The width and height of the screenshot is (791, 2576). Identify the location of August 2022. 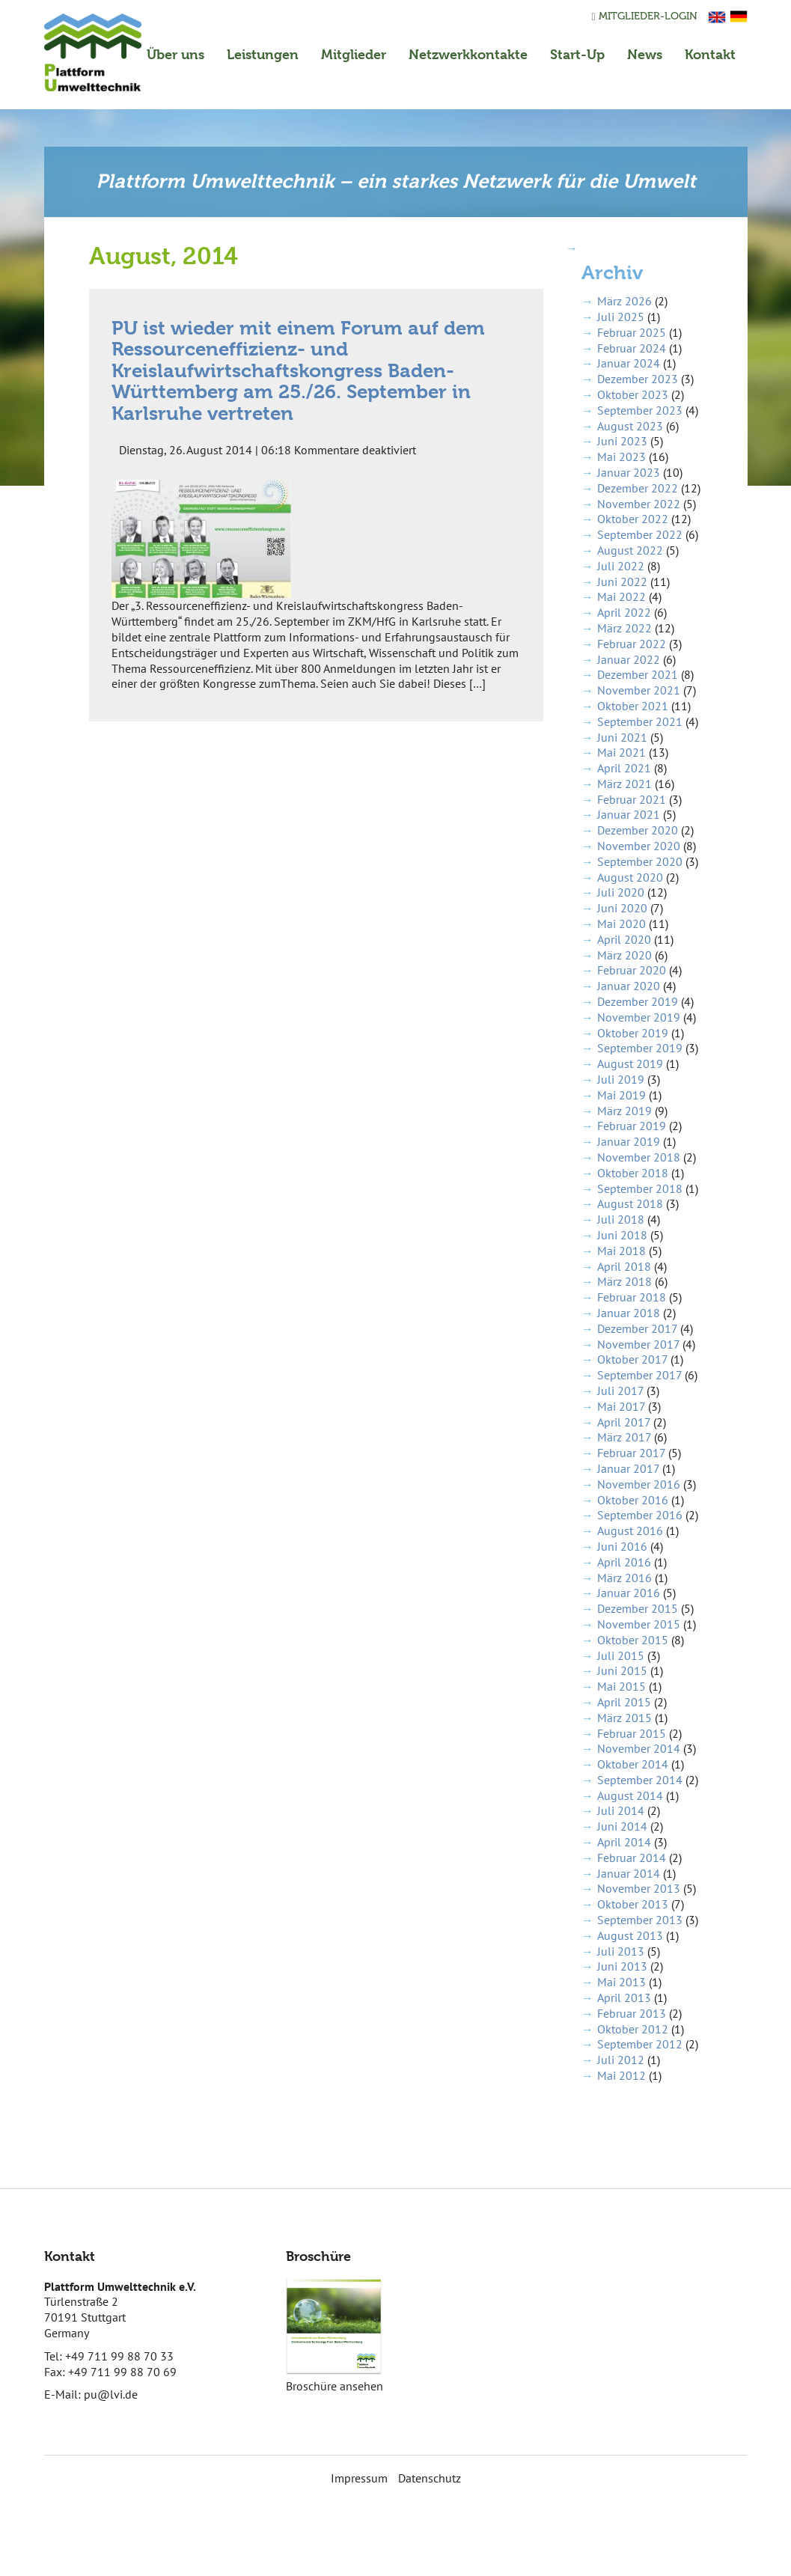
(630, 550).